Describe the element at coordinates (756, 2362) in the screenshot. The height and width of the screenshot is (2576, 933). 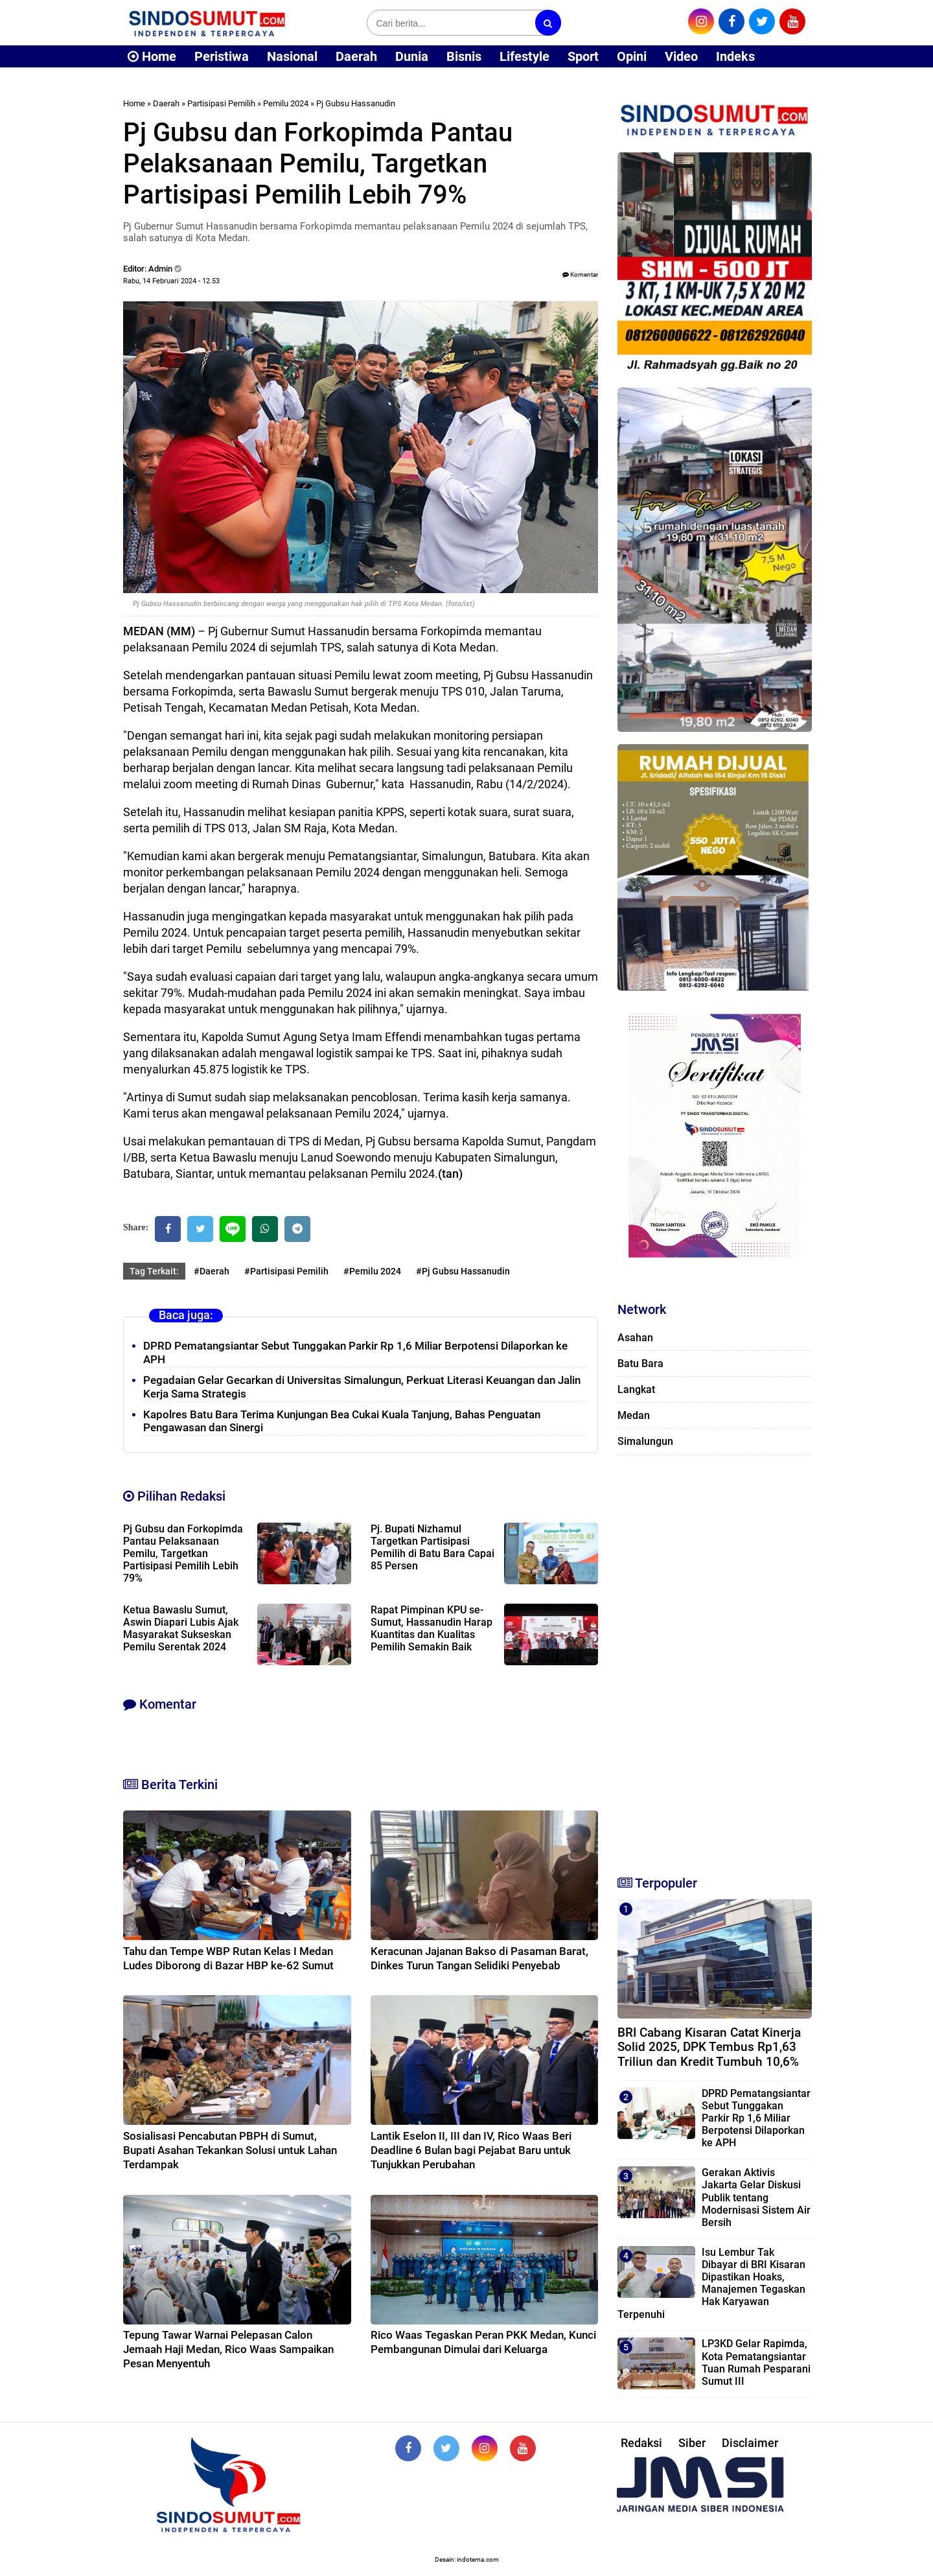
I see `LP3KD Gelar Rapimda, Kota Pematangsiantar Tuan Rumah Pesparani Sumut III` at that location.